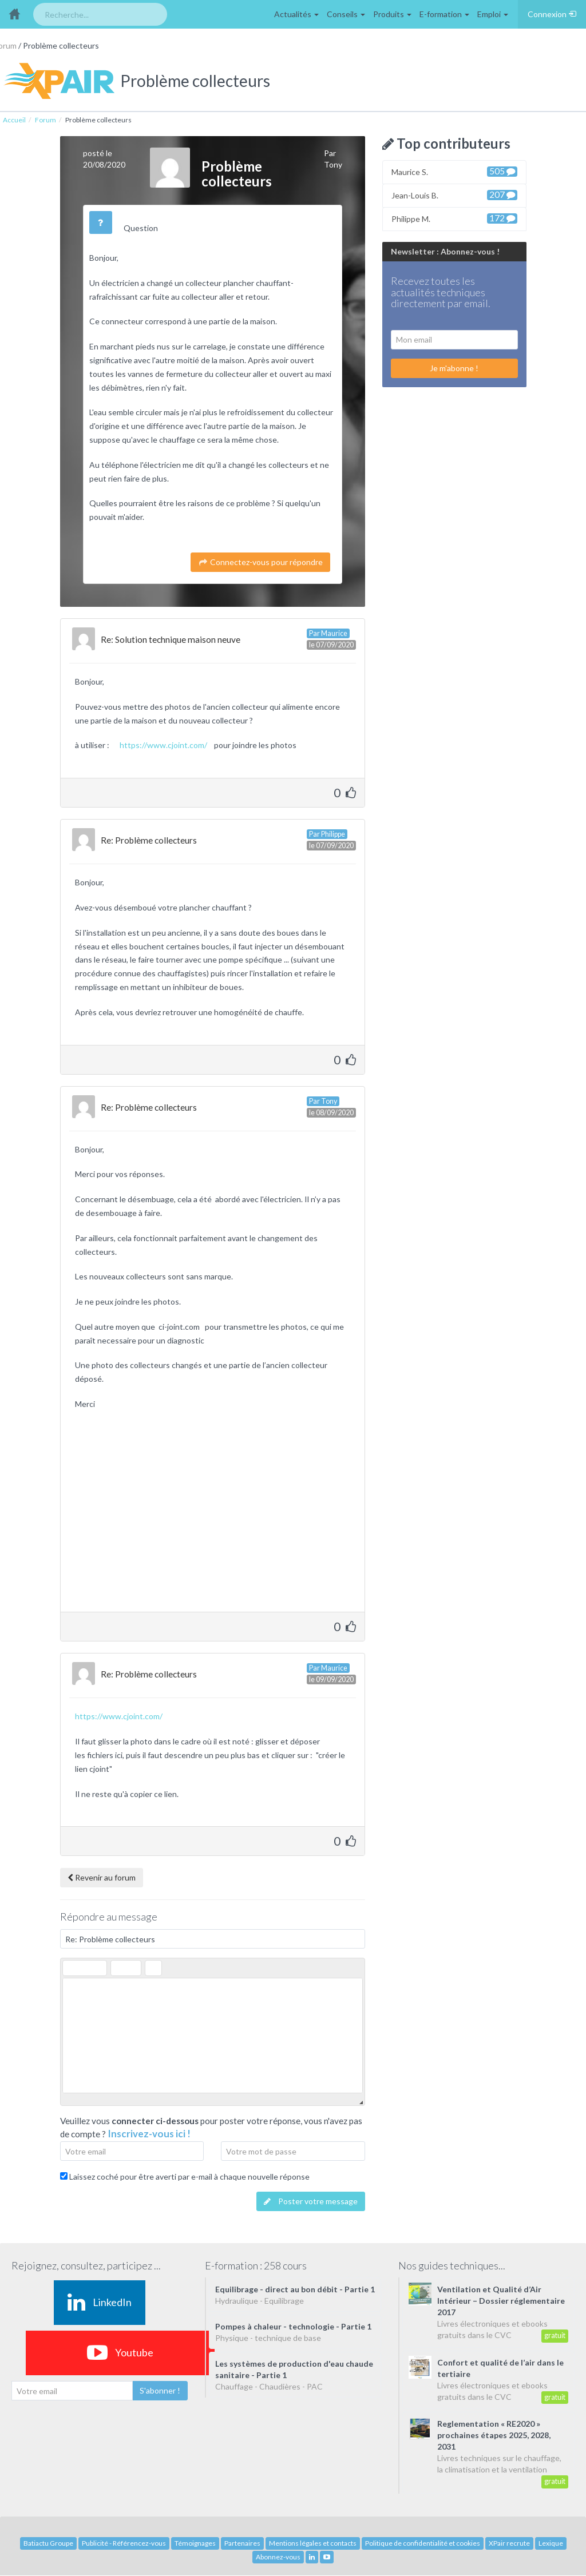 The image size is (586, 2576). I want to click on Emploi [button], so click(492, 14).